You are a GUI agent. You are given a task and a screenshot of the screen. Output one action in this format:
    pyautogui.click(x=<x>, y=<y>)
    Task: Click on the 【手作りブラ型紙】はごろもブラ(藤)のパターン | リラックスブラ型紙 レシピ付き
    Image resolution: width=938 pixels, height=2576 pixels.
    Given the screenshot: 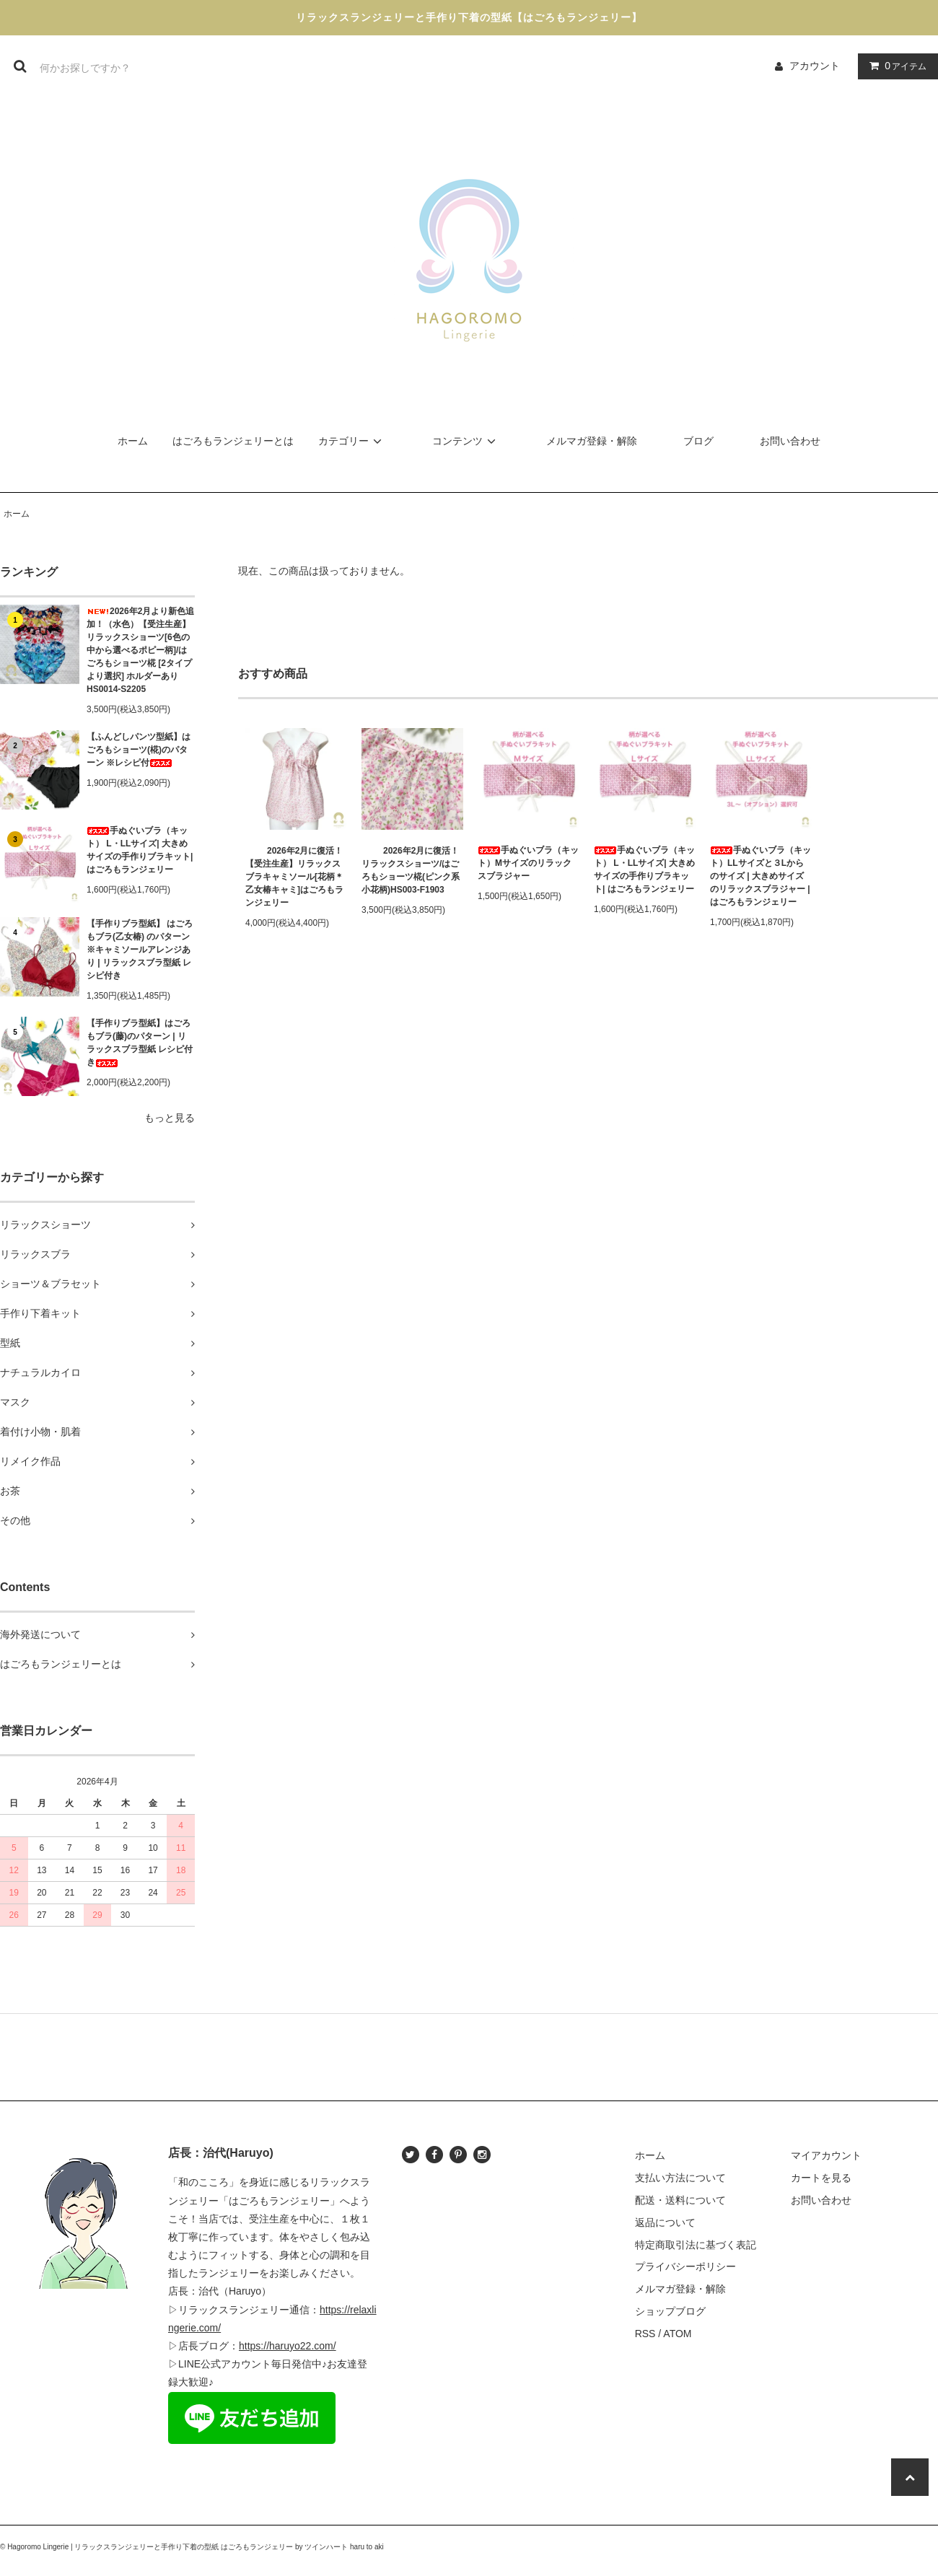 What is the action you would take?
    pyautogui.click(x=140, y=1042)
    